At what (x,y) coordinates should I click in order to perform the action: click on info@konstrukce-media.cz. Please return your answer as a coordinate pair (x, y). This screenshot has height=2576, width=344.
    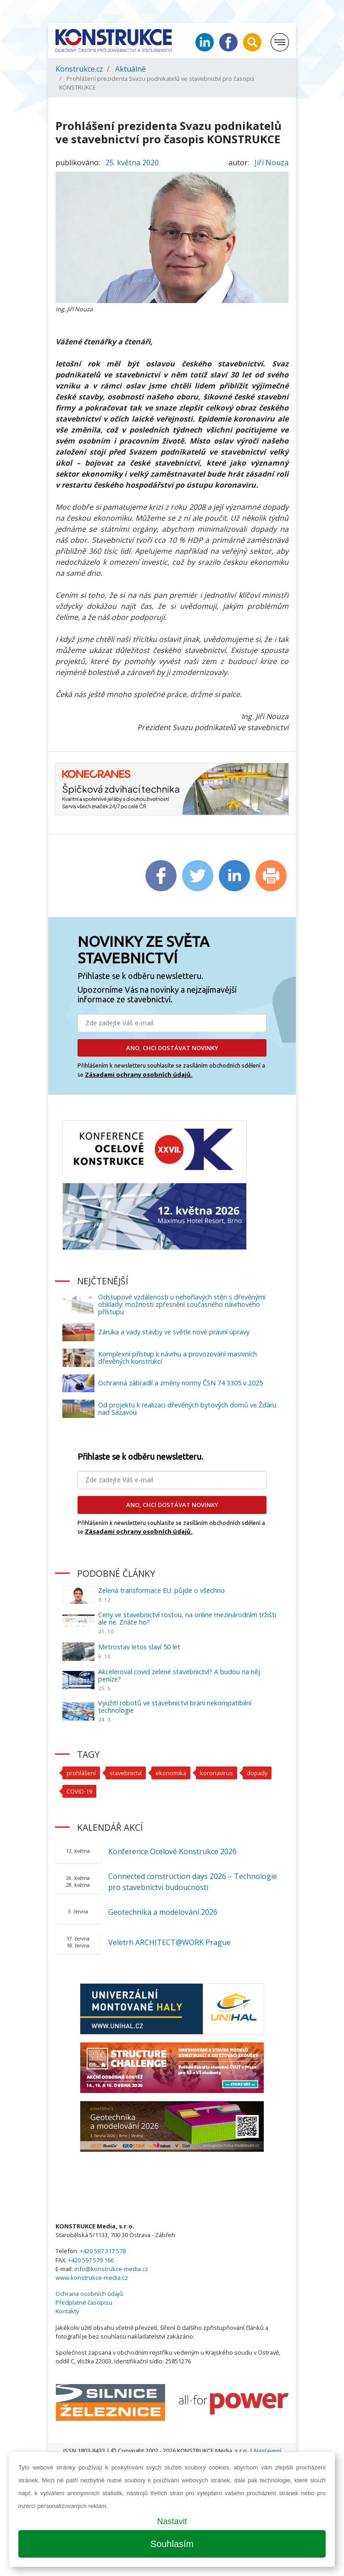
    Looking at the image, I should click on (111, 2269).